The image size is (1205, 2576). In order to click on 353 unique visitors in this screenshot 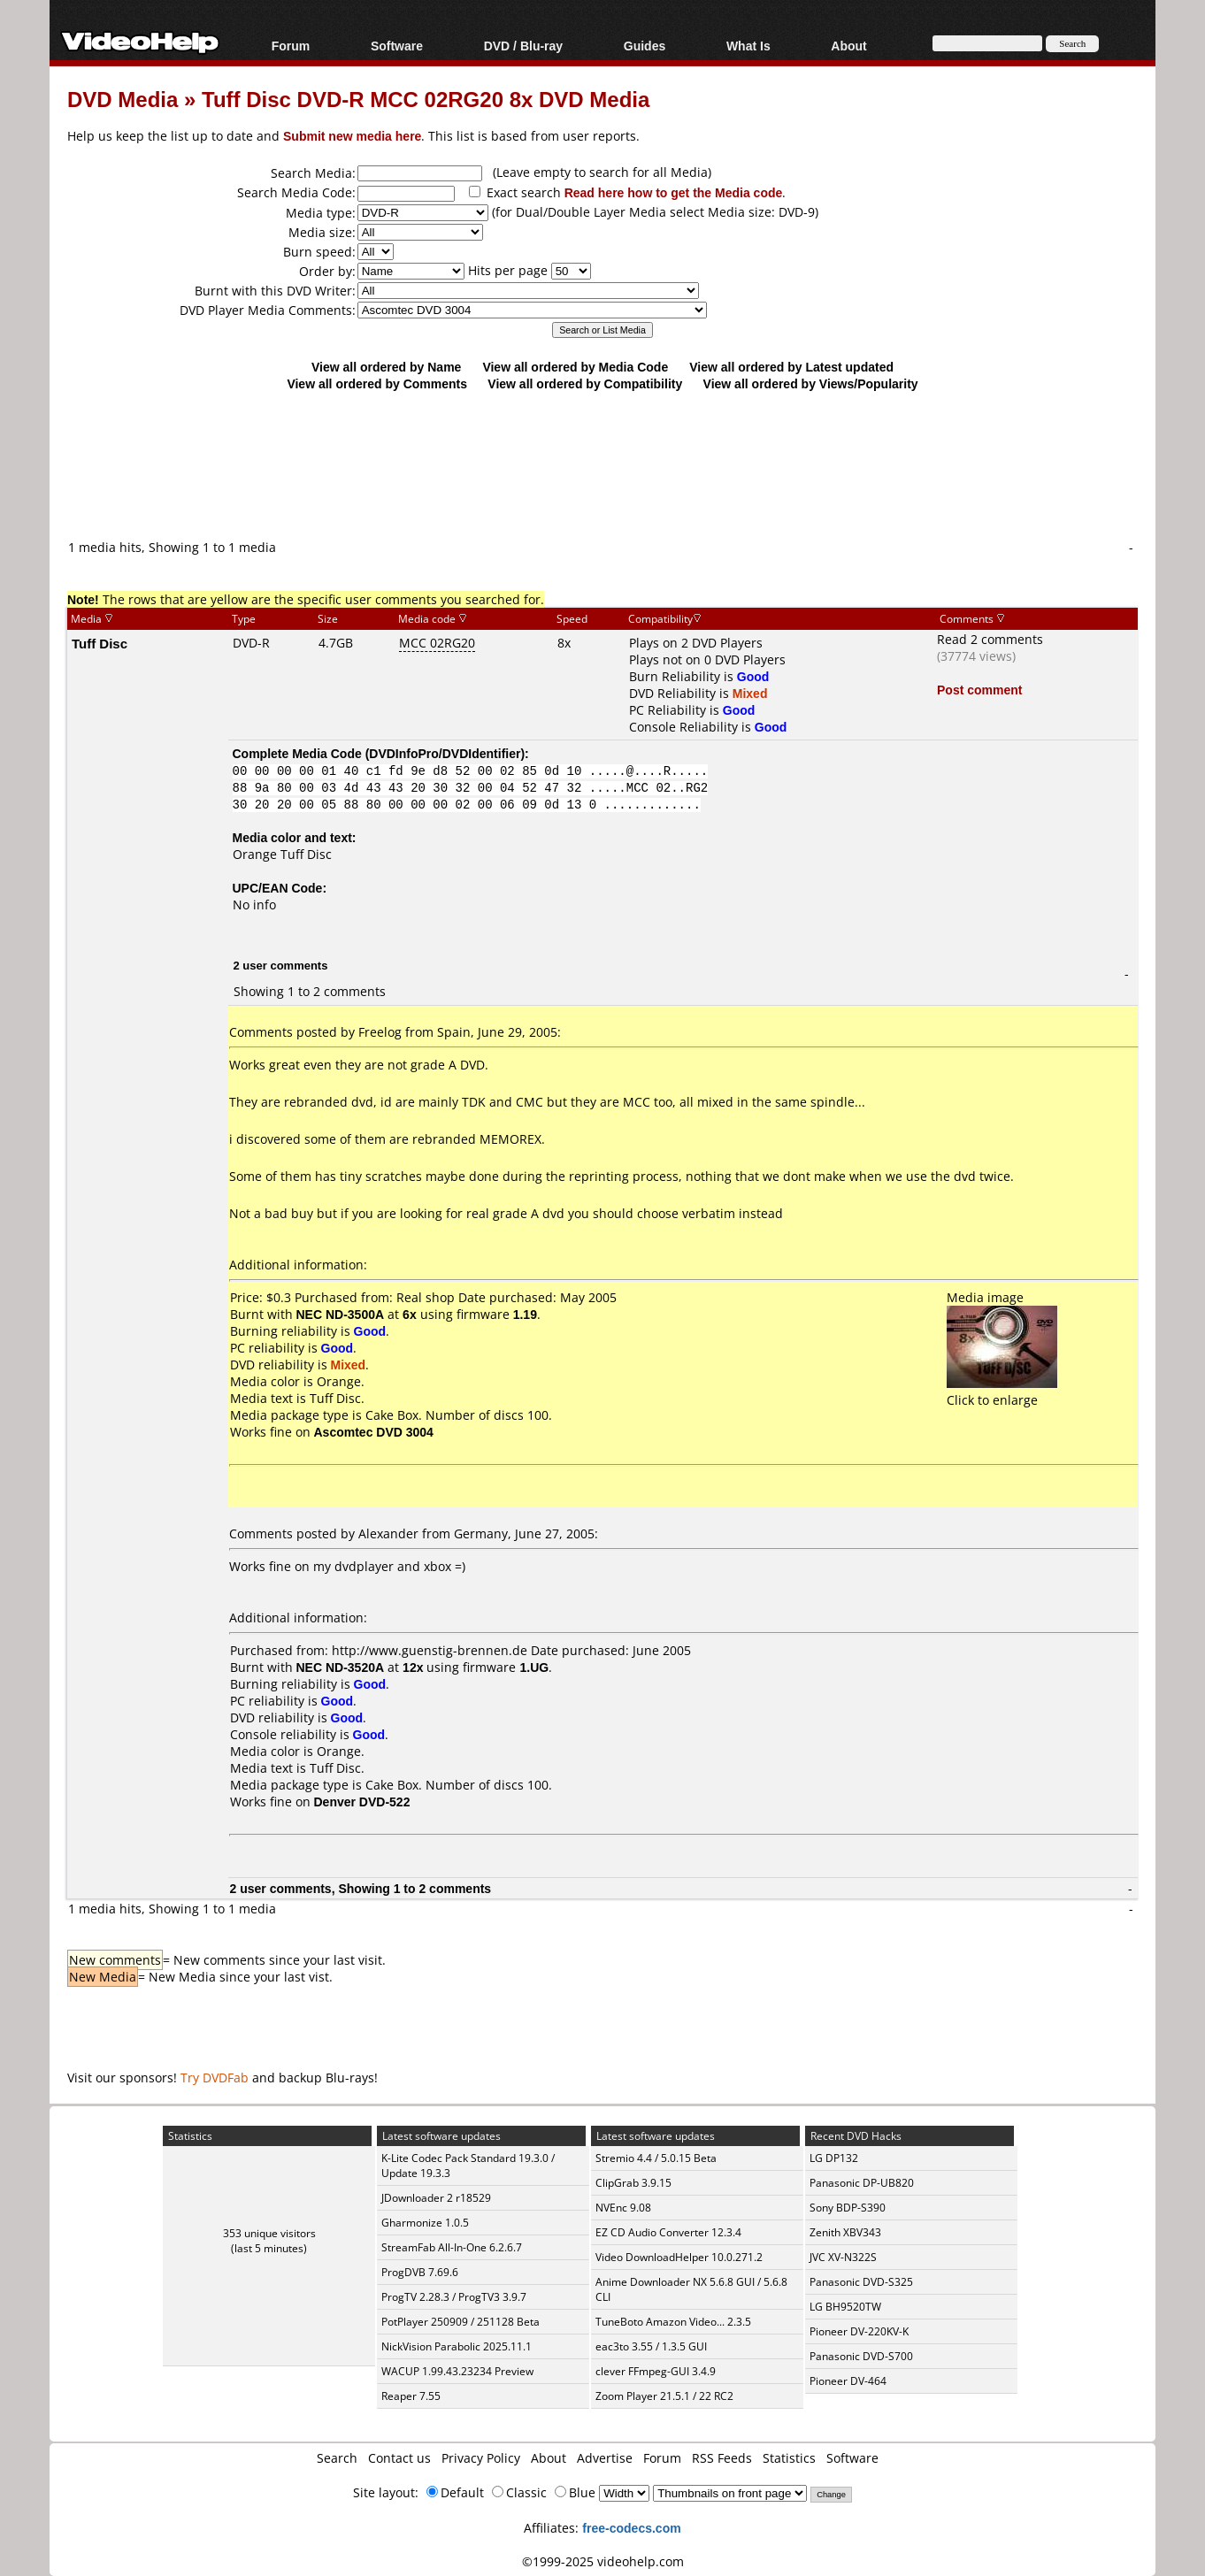, I will do `click(269, 2233)`.